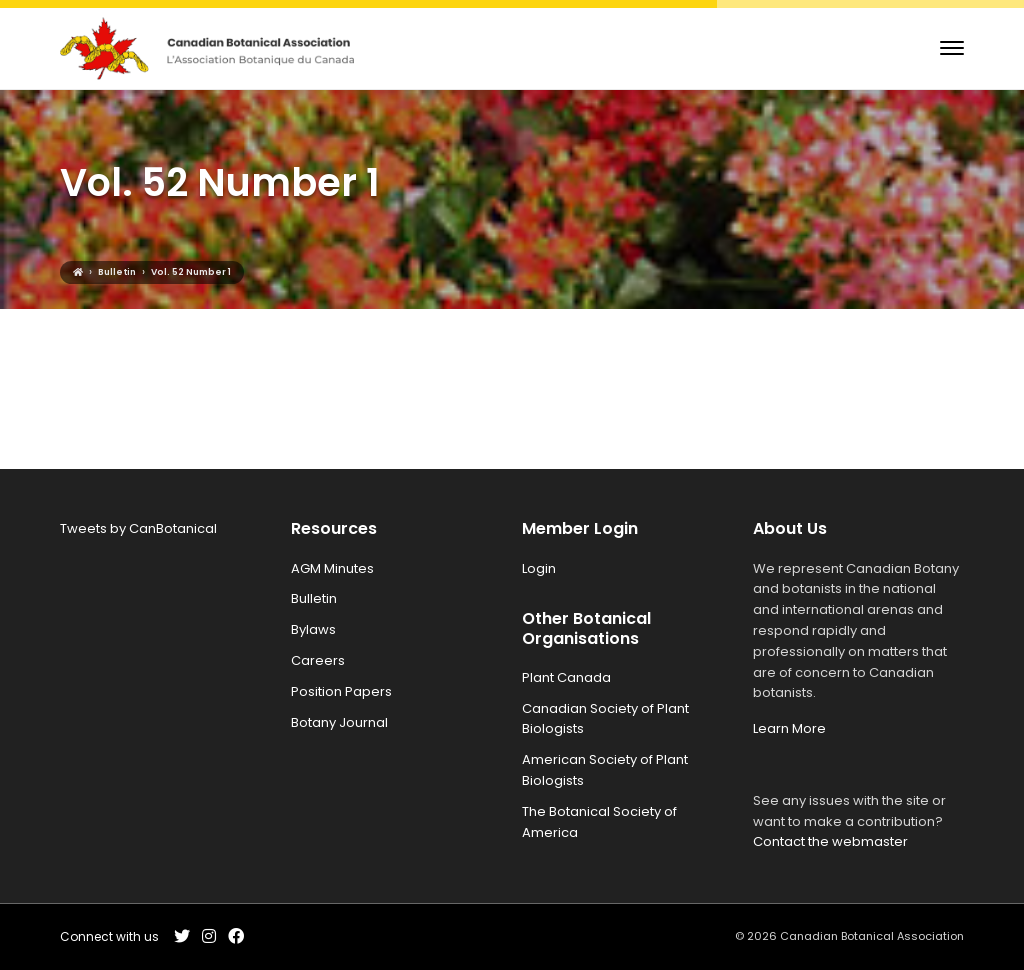  I want to click on AGM Minutes, so click(332, 568).